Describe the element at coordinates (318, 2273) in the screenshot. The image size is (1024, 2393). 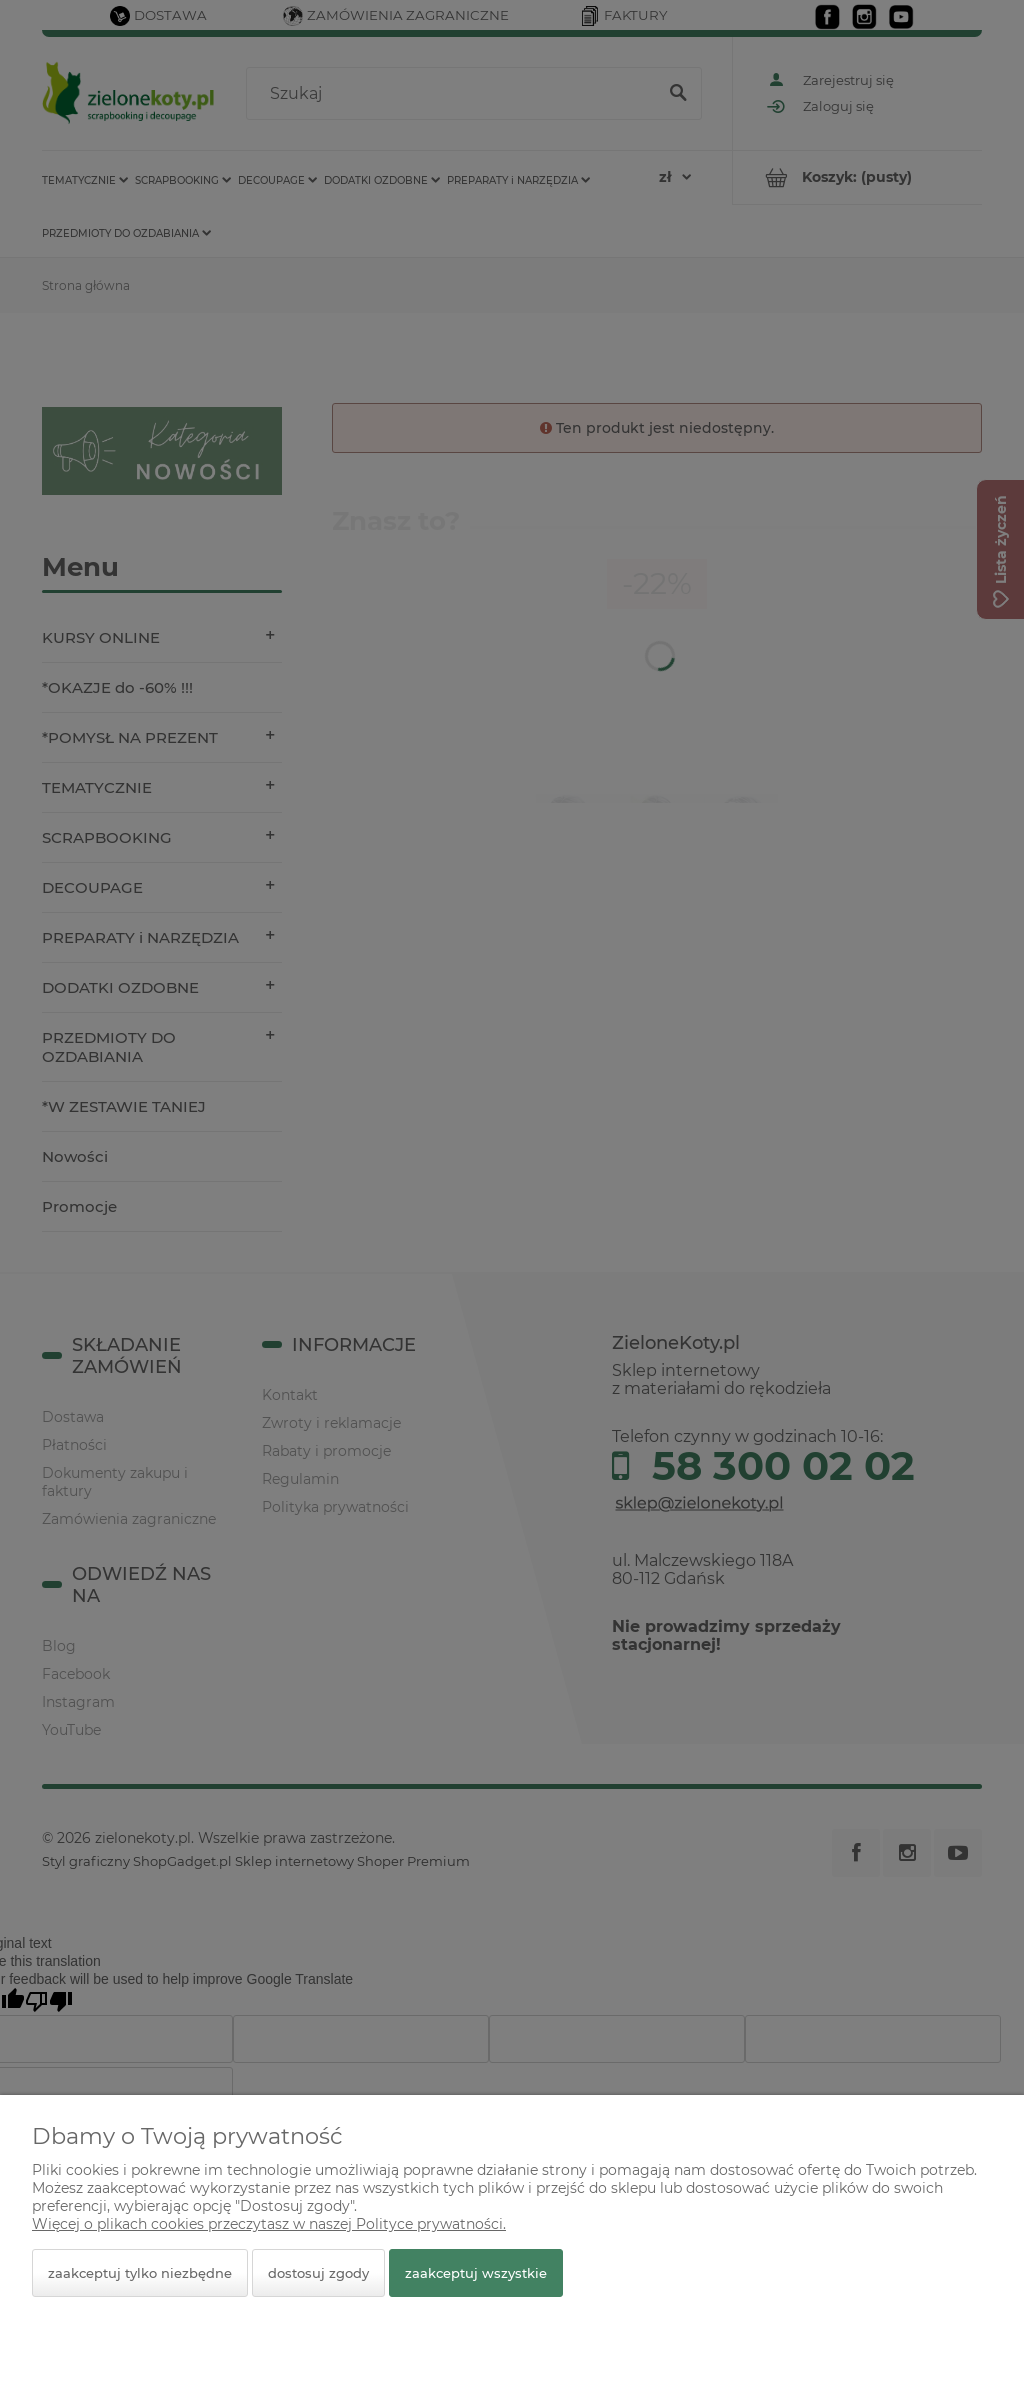
I see `Dostosuj zgody` at that location.